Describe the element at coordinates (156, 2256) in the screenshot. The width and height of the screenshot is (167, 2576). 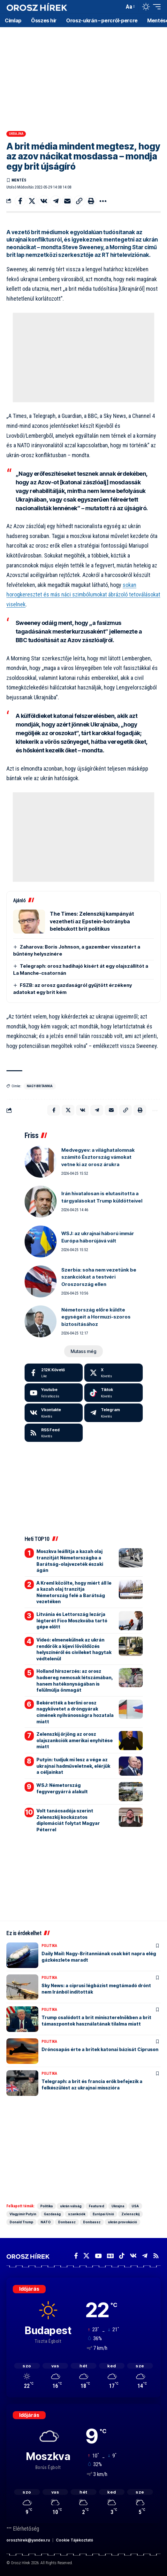
I see `[Rss]` at that location.